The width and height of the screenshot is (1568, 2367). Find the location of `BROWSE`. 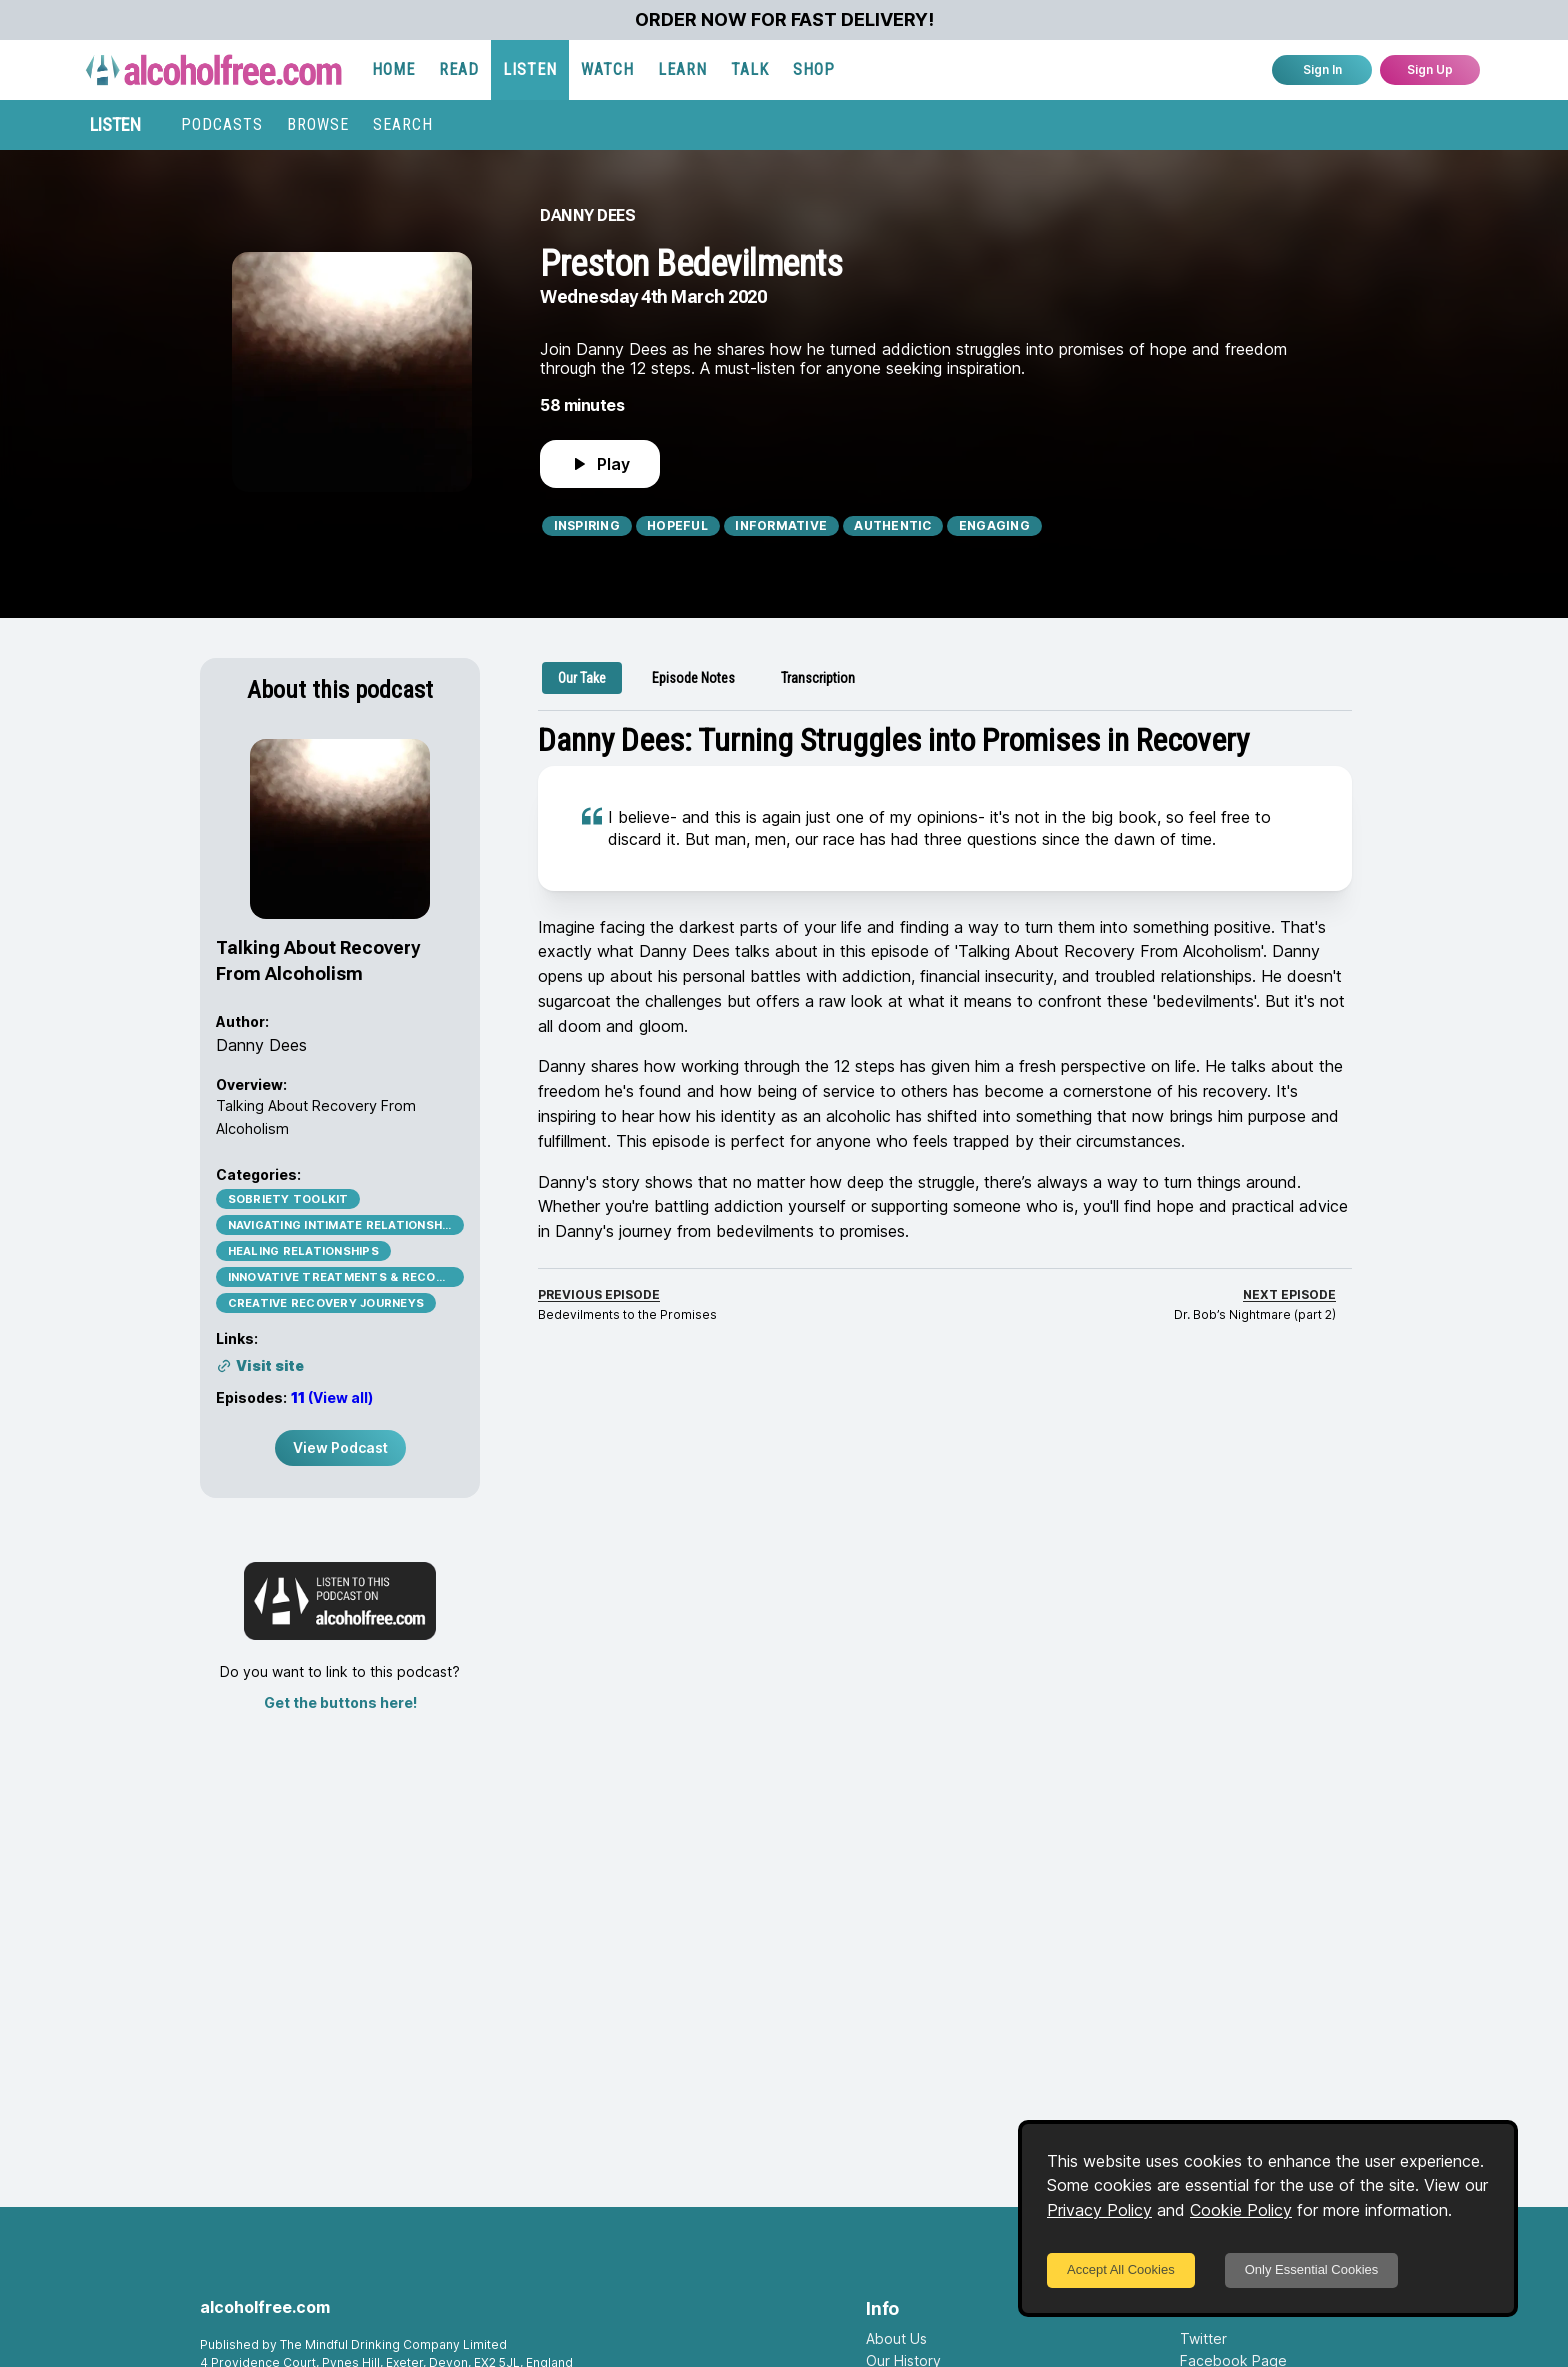

BROWSE is located at coordinates (318, 124).